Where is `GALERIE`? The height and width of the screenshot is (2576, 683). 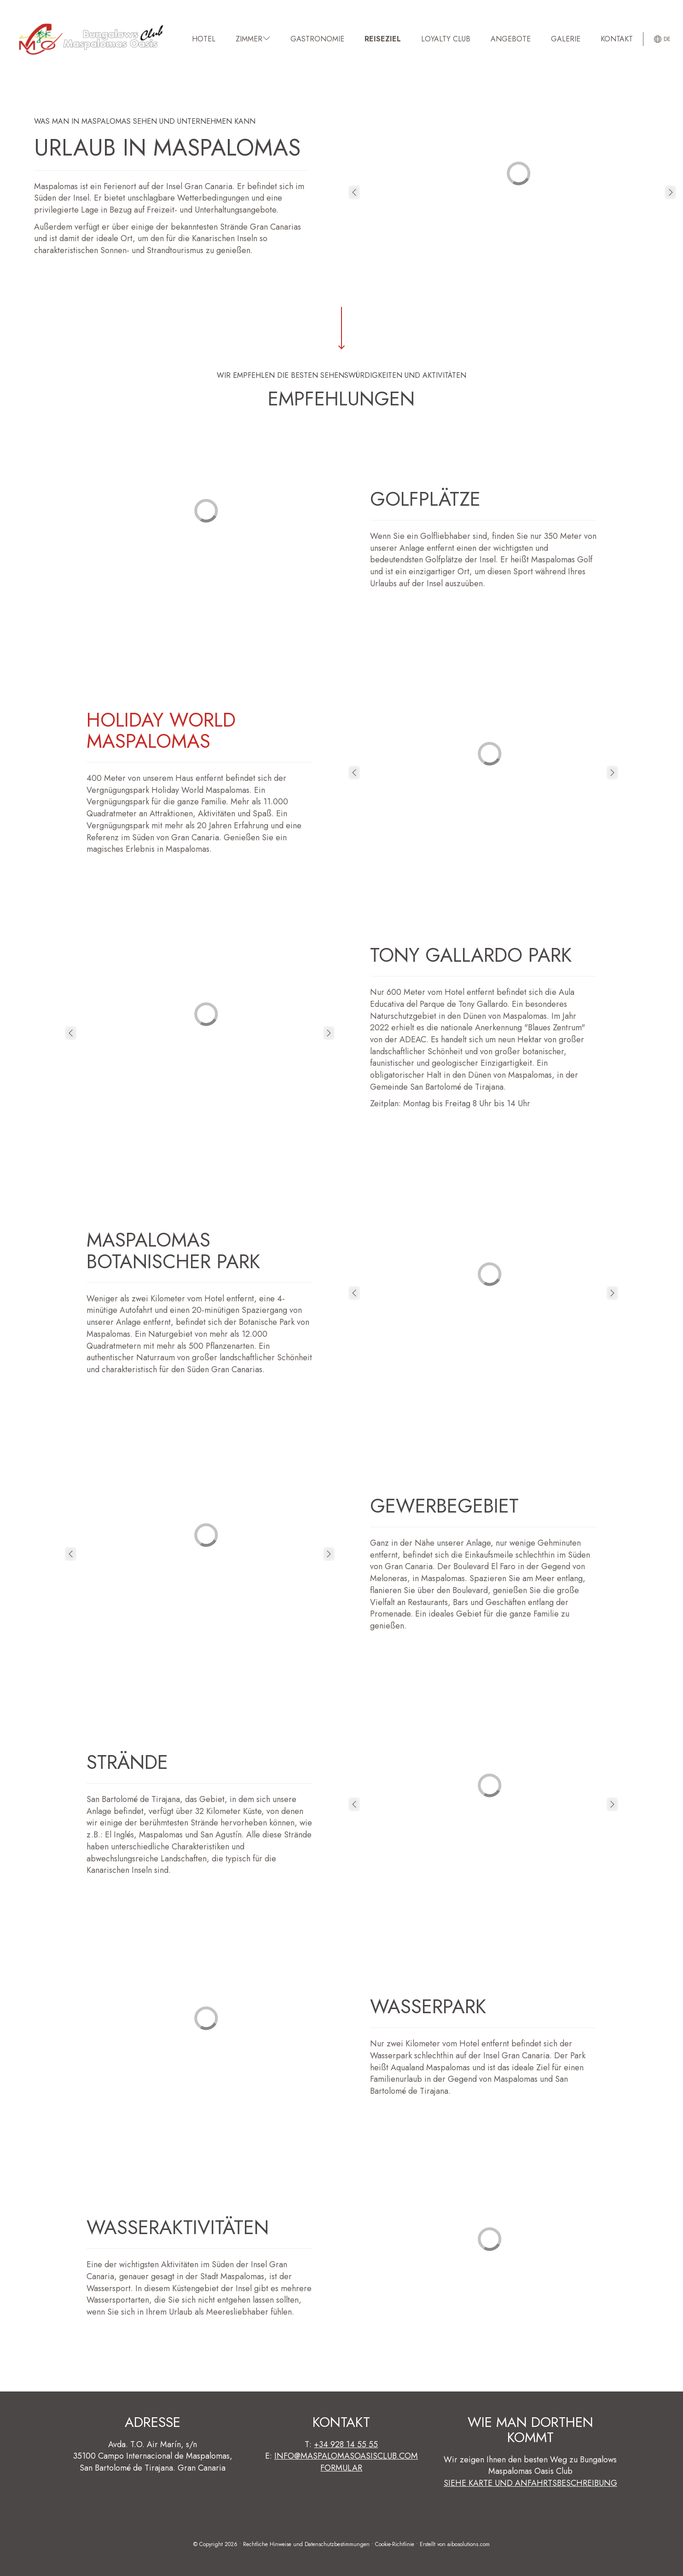
GALERIE is located at coordinates (565, 39).